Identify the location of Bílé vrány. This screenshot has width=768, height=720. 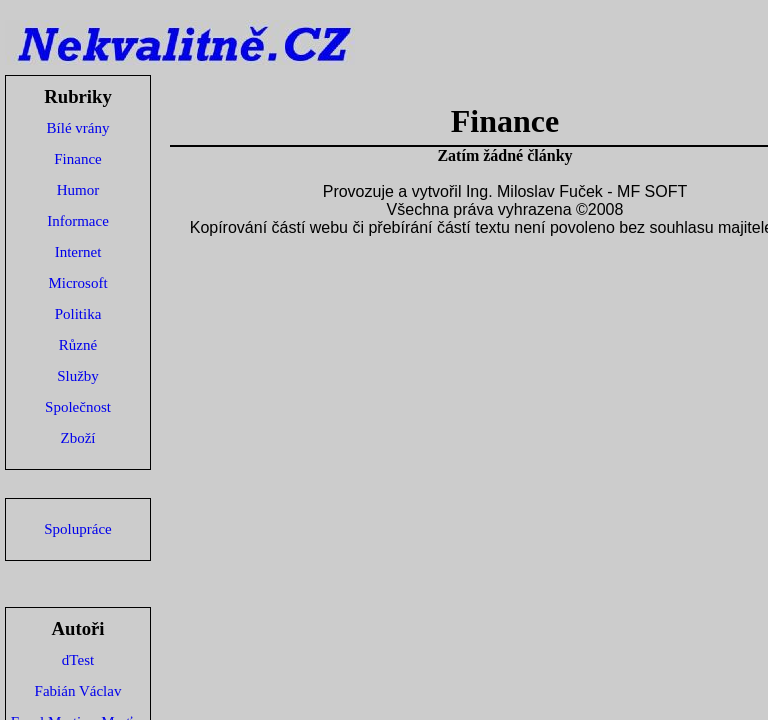
(78, 128).